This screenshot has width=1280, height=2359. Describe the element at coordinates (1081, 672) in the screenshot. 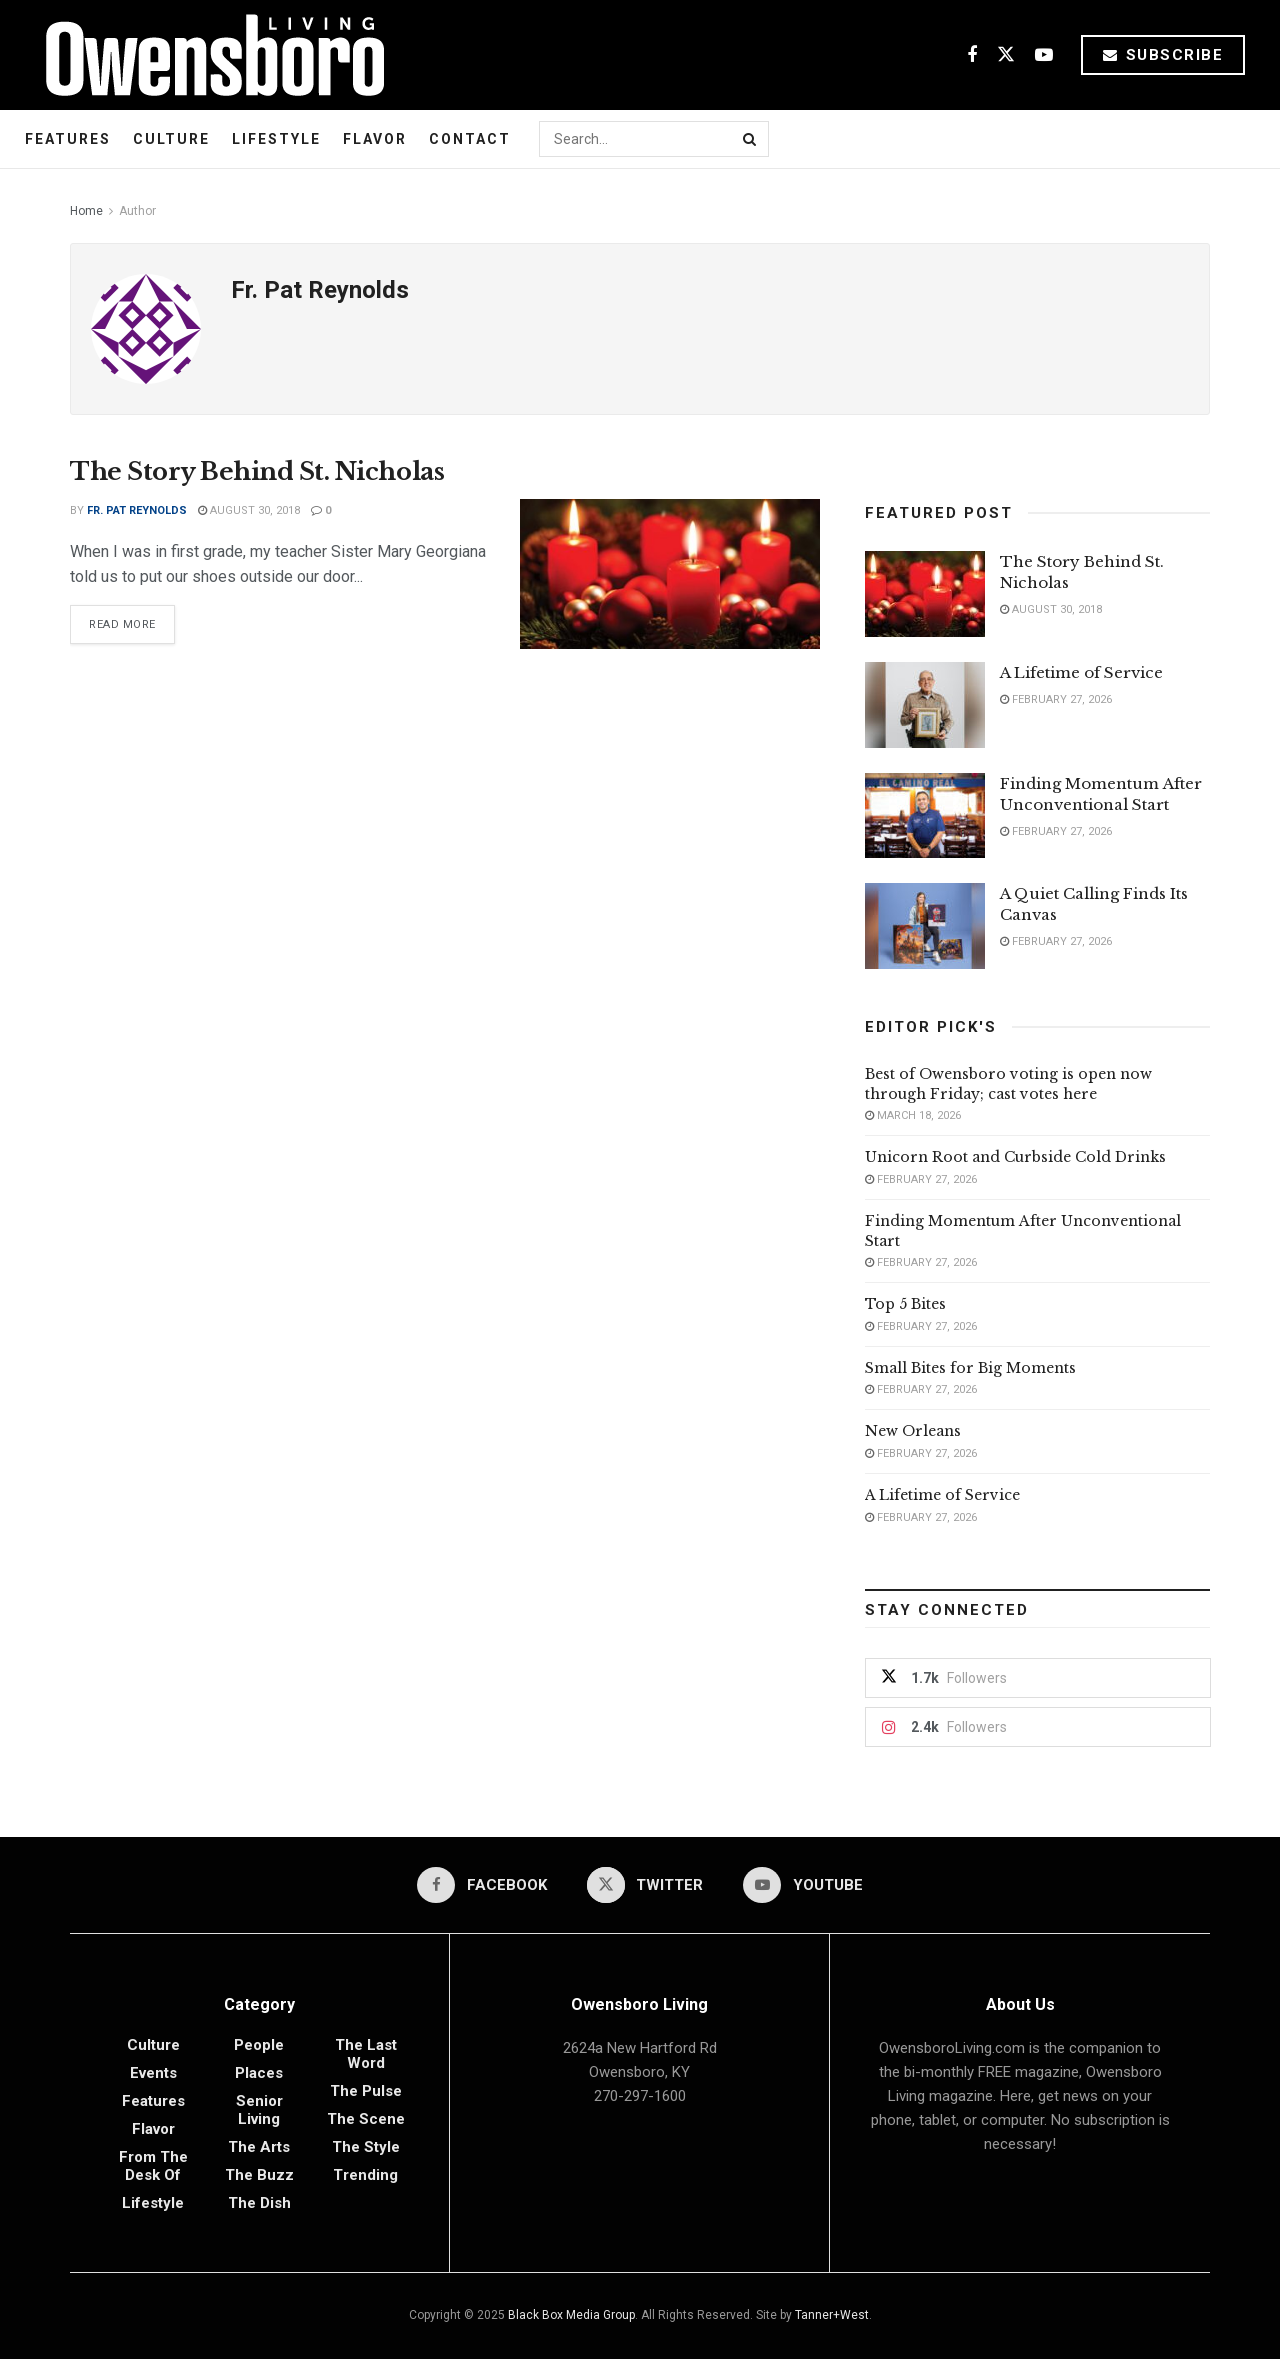

I see `A Lifetime of Service` at that location.